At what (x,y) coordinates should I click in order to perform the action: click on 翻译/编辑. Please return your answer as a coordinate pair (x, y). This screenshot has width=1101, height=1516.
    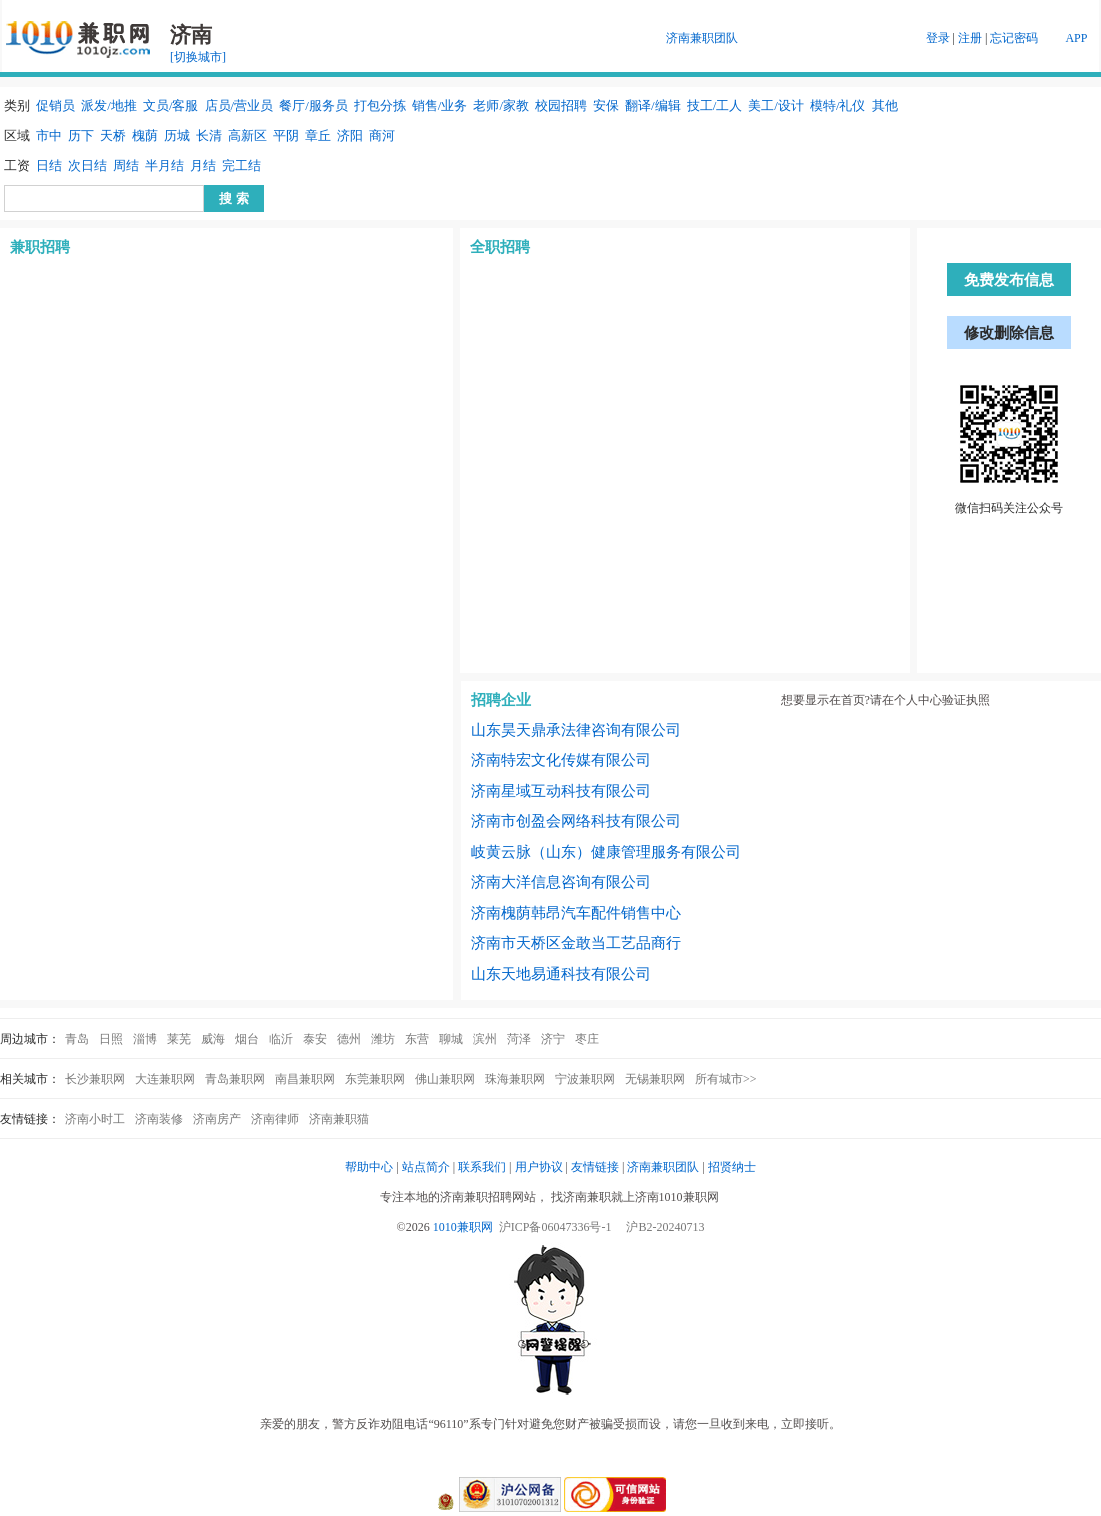
    Looking at the image, I should click on (653, 105).